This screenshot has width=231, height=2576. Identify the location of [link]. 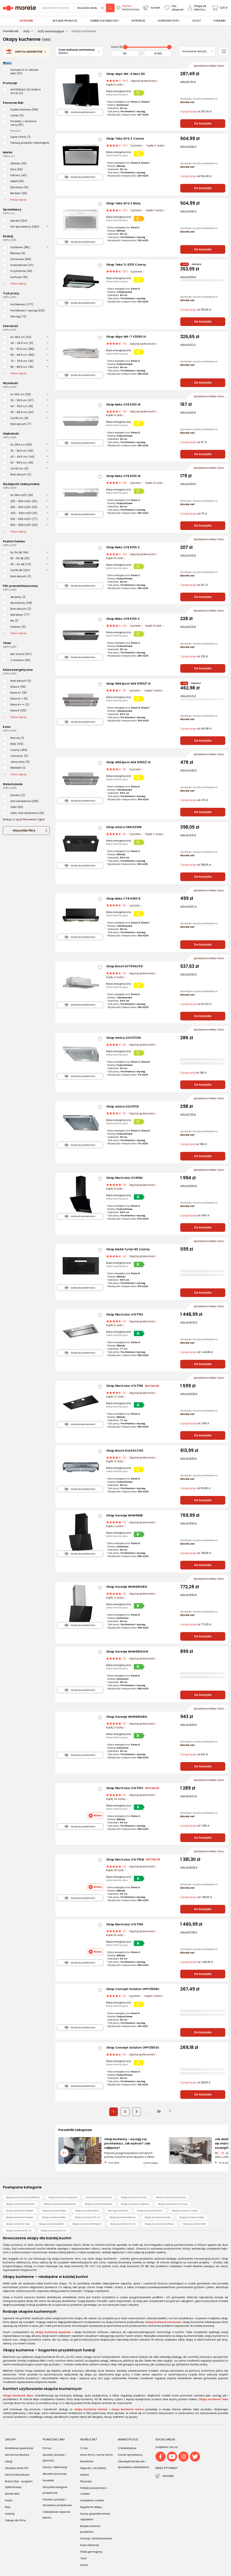
(65, 21).